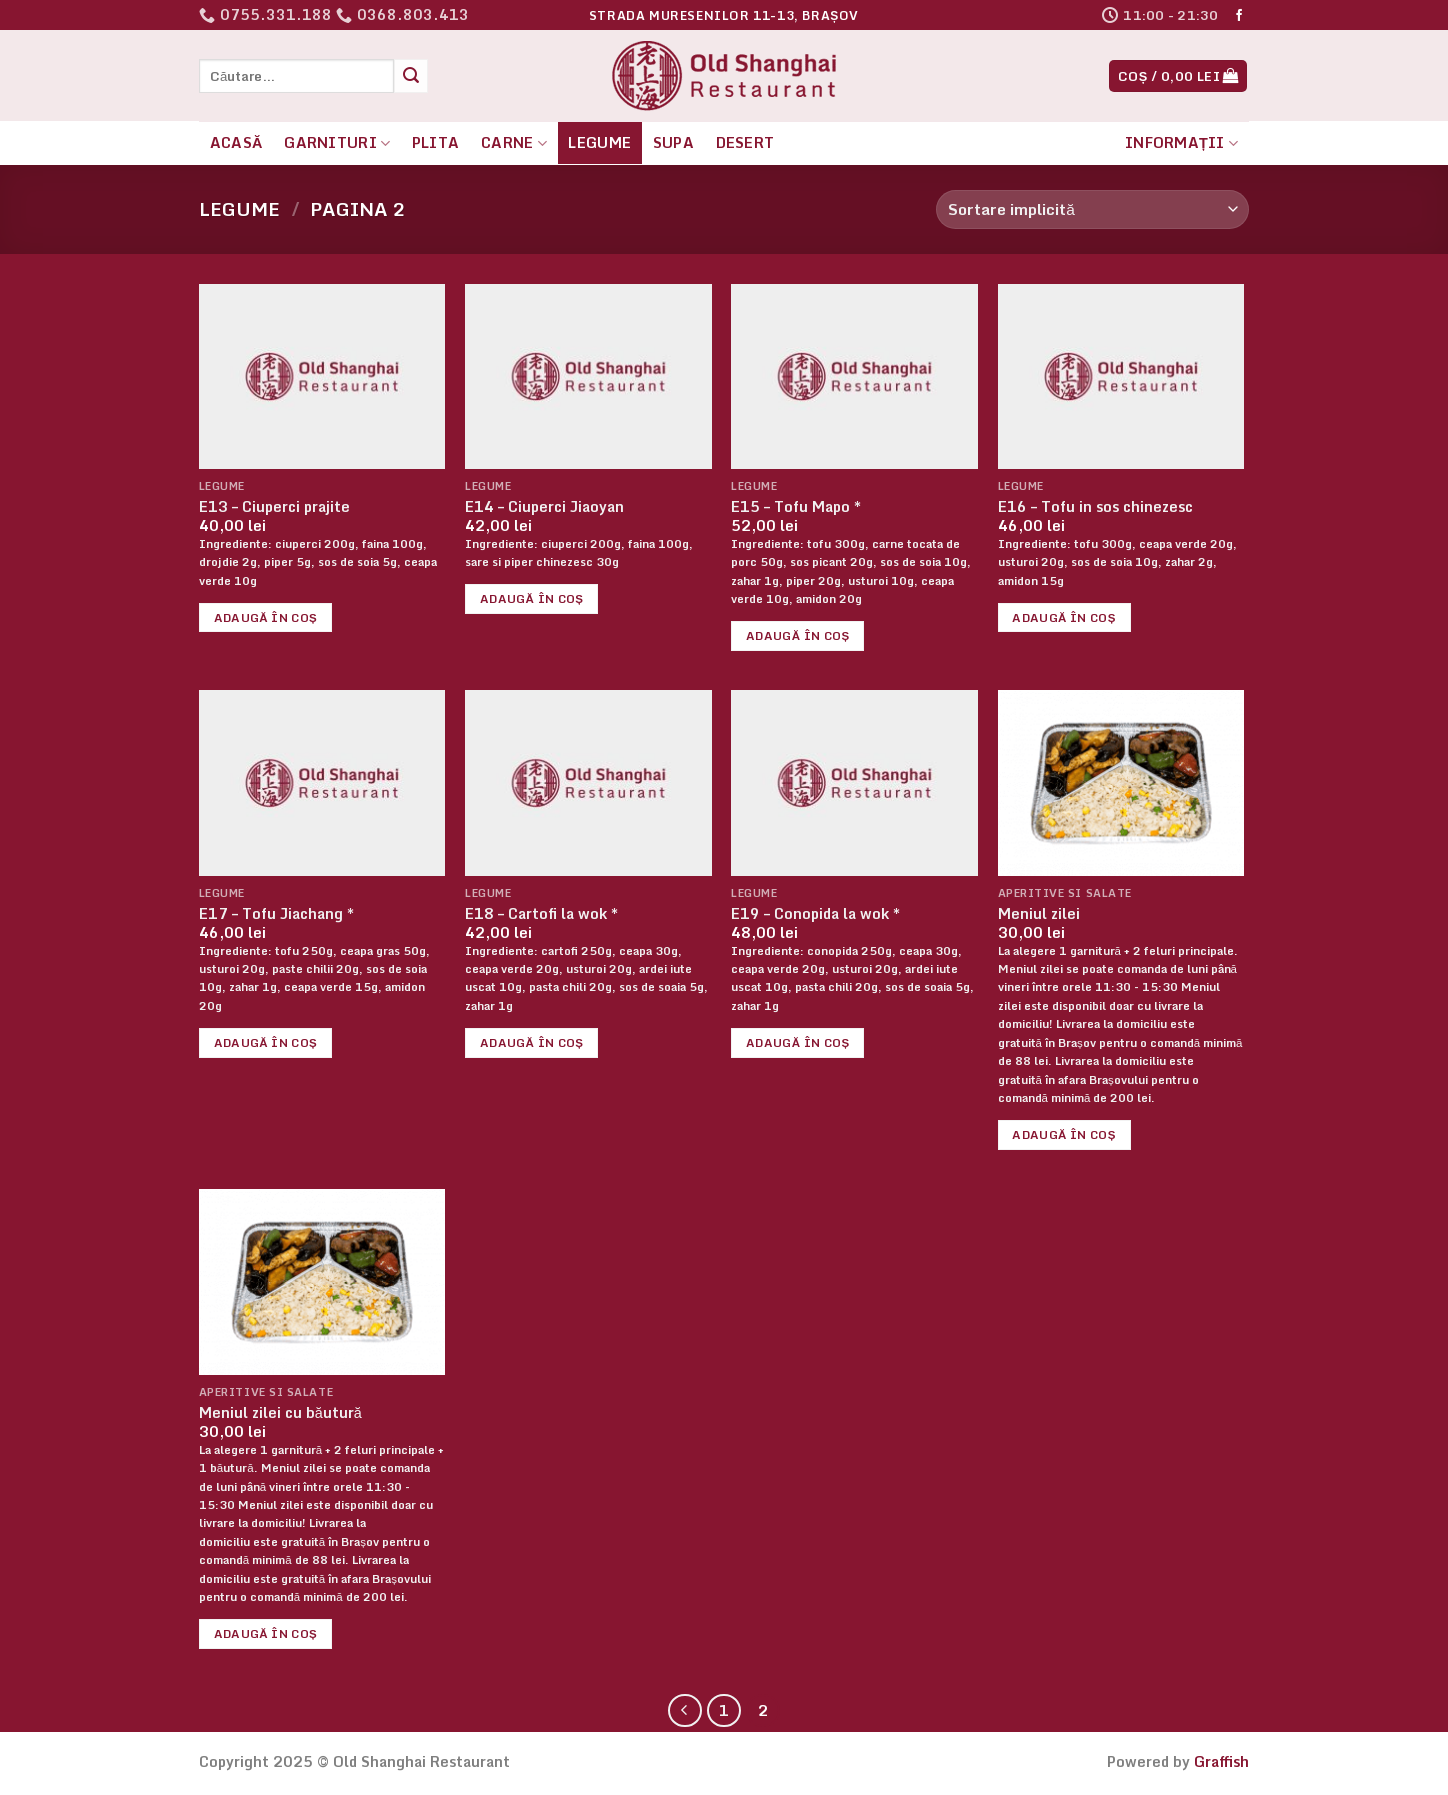  Describe the element at coordinates (435, 142) in the screenshot. I see `Plita` at that location.